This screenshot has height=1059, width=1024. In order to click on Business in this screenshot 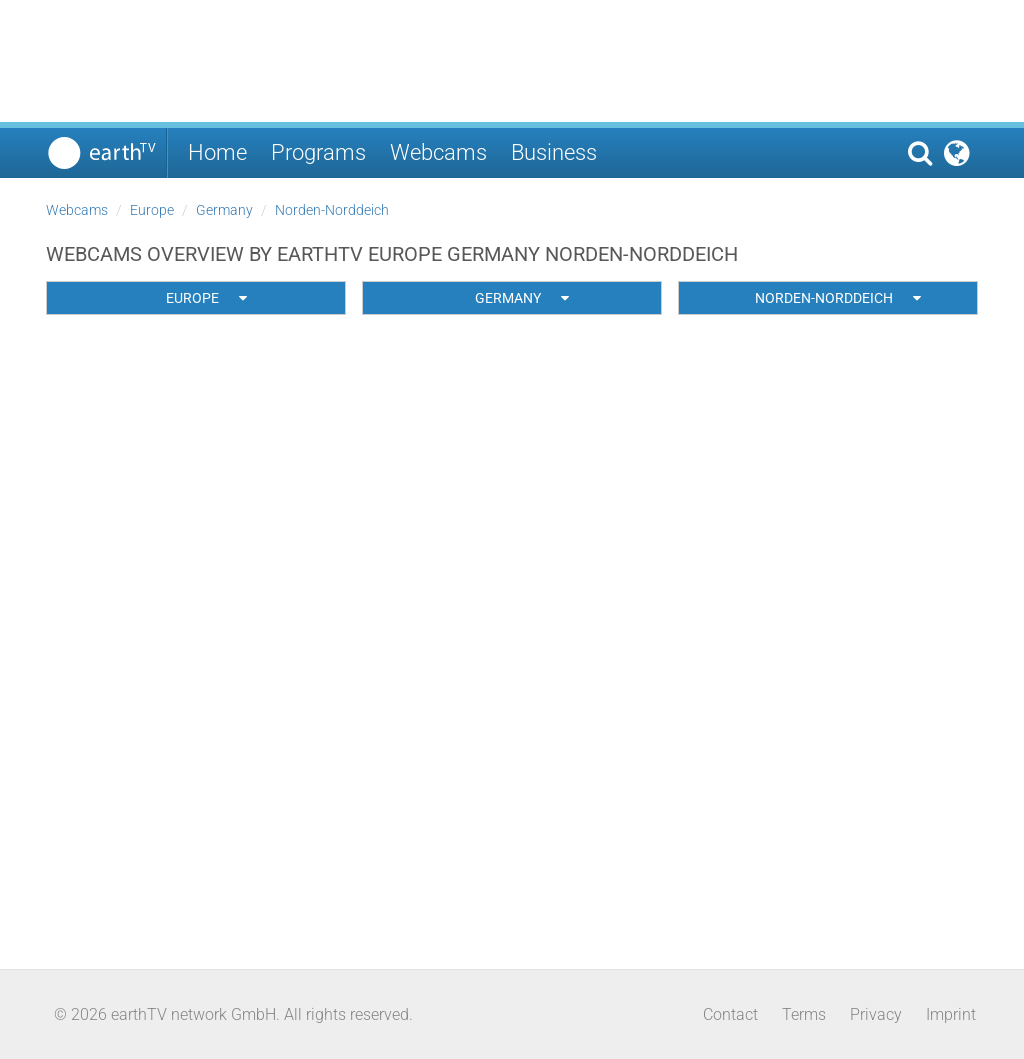, I will do `click(554, 152)`.